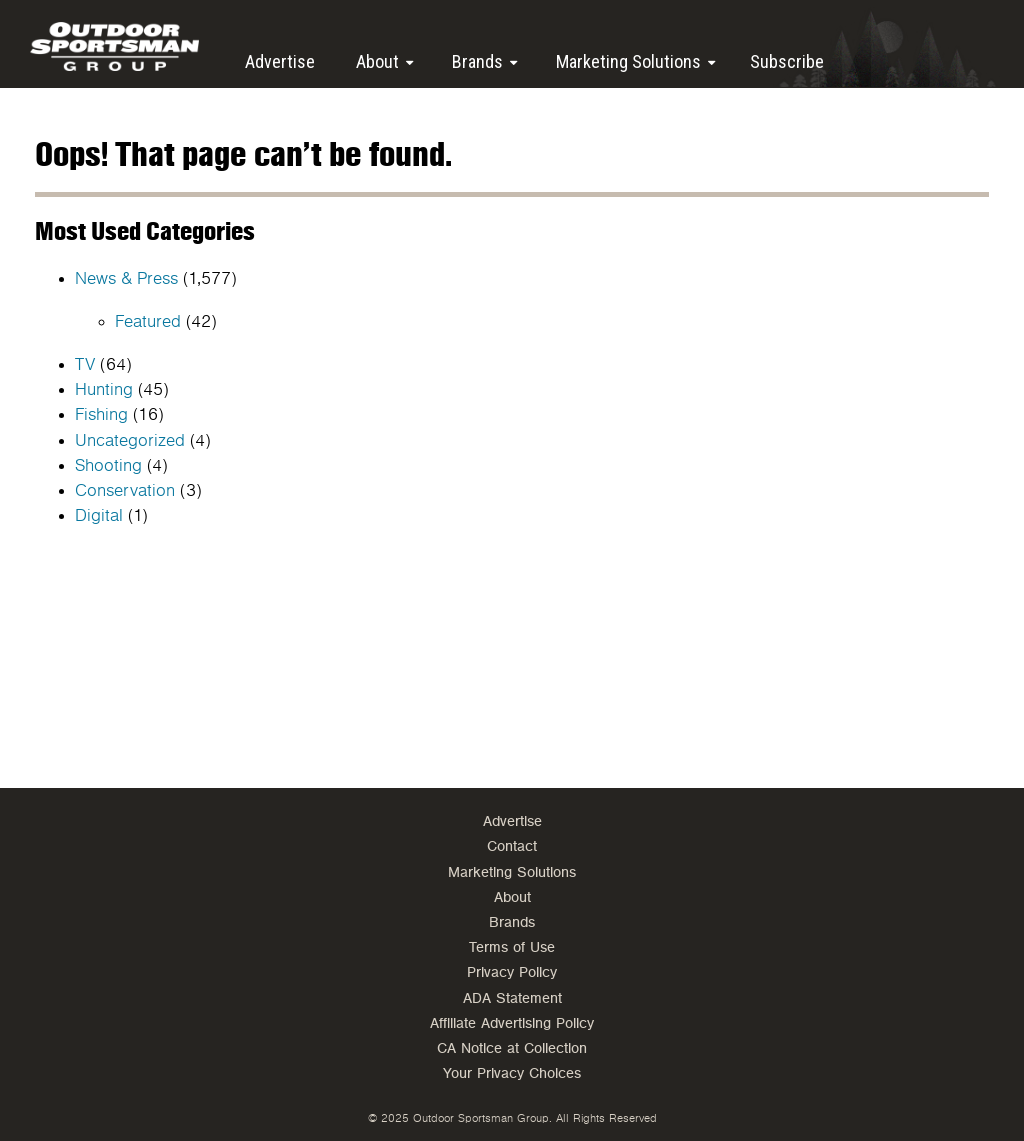 This screenshot has height=1141, width=1024. Describe the element at coordinates (125, 491) in the screenshot. I see `Conservation` at that location.